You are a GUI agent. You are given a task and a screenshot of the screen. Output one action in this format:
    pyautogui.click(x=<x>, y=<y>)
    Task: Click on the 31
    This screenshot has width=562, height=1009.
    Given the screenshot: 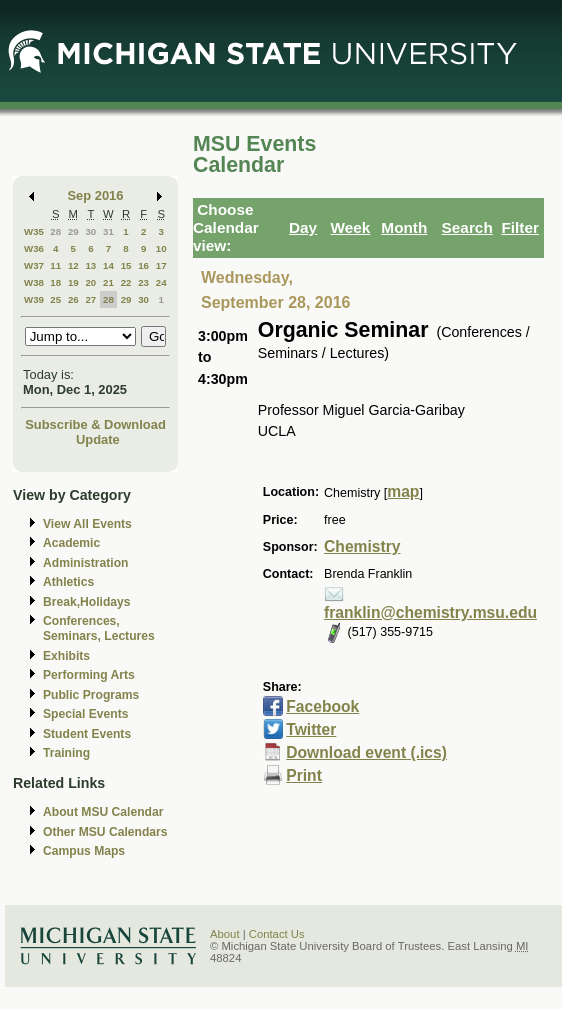 What is the action you would take?
    pyautogui.click(x=108, y=231)
    